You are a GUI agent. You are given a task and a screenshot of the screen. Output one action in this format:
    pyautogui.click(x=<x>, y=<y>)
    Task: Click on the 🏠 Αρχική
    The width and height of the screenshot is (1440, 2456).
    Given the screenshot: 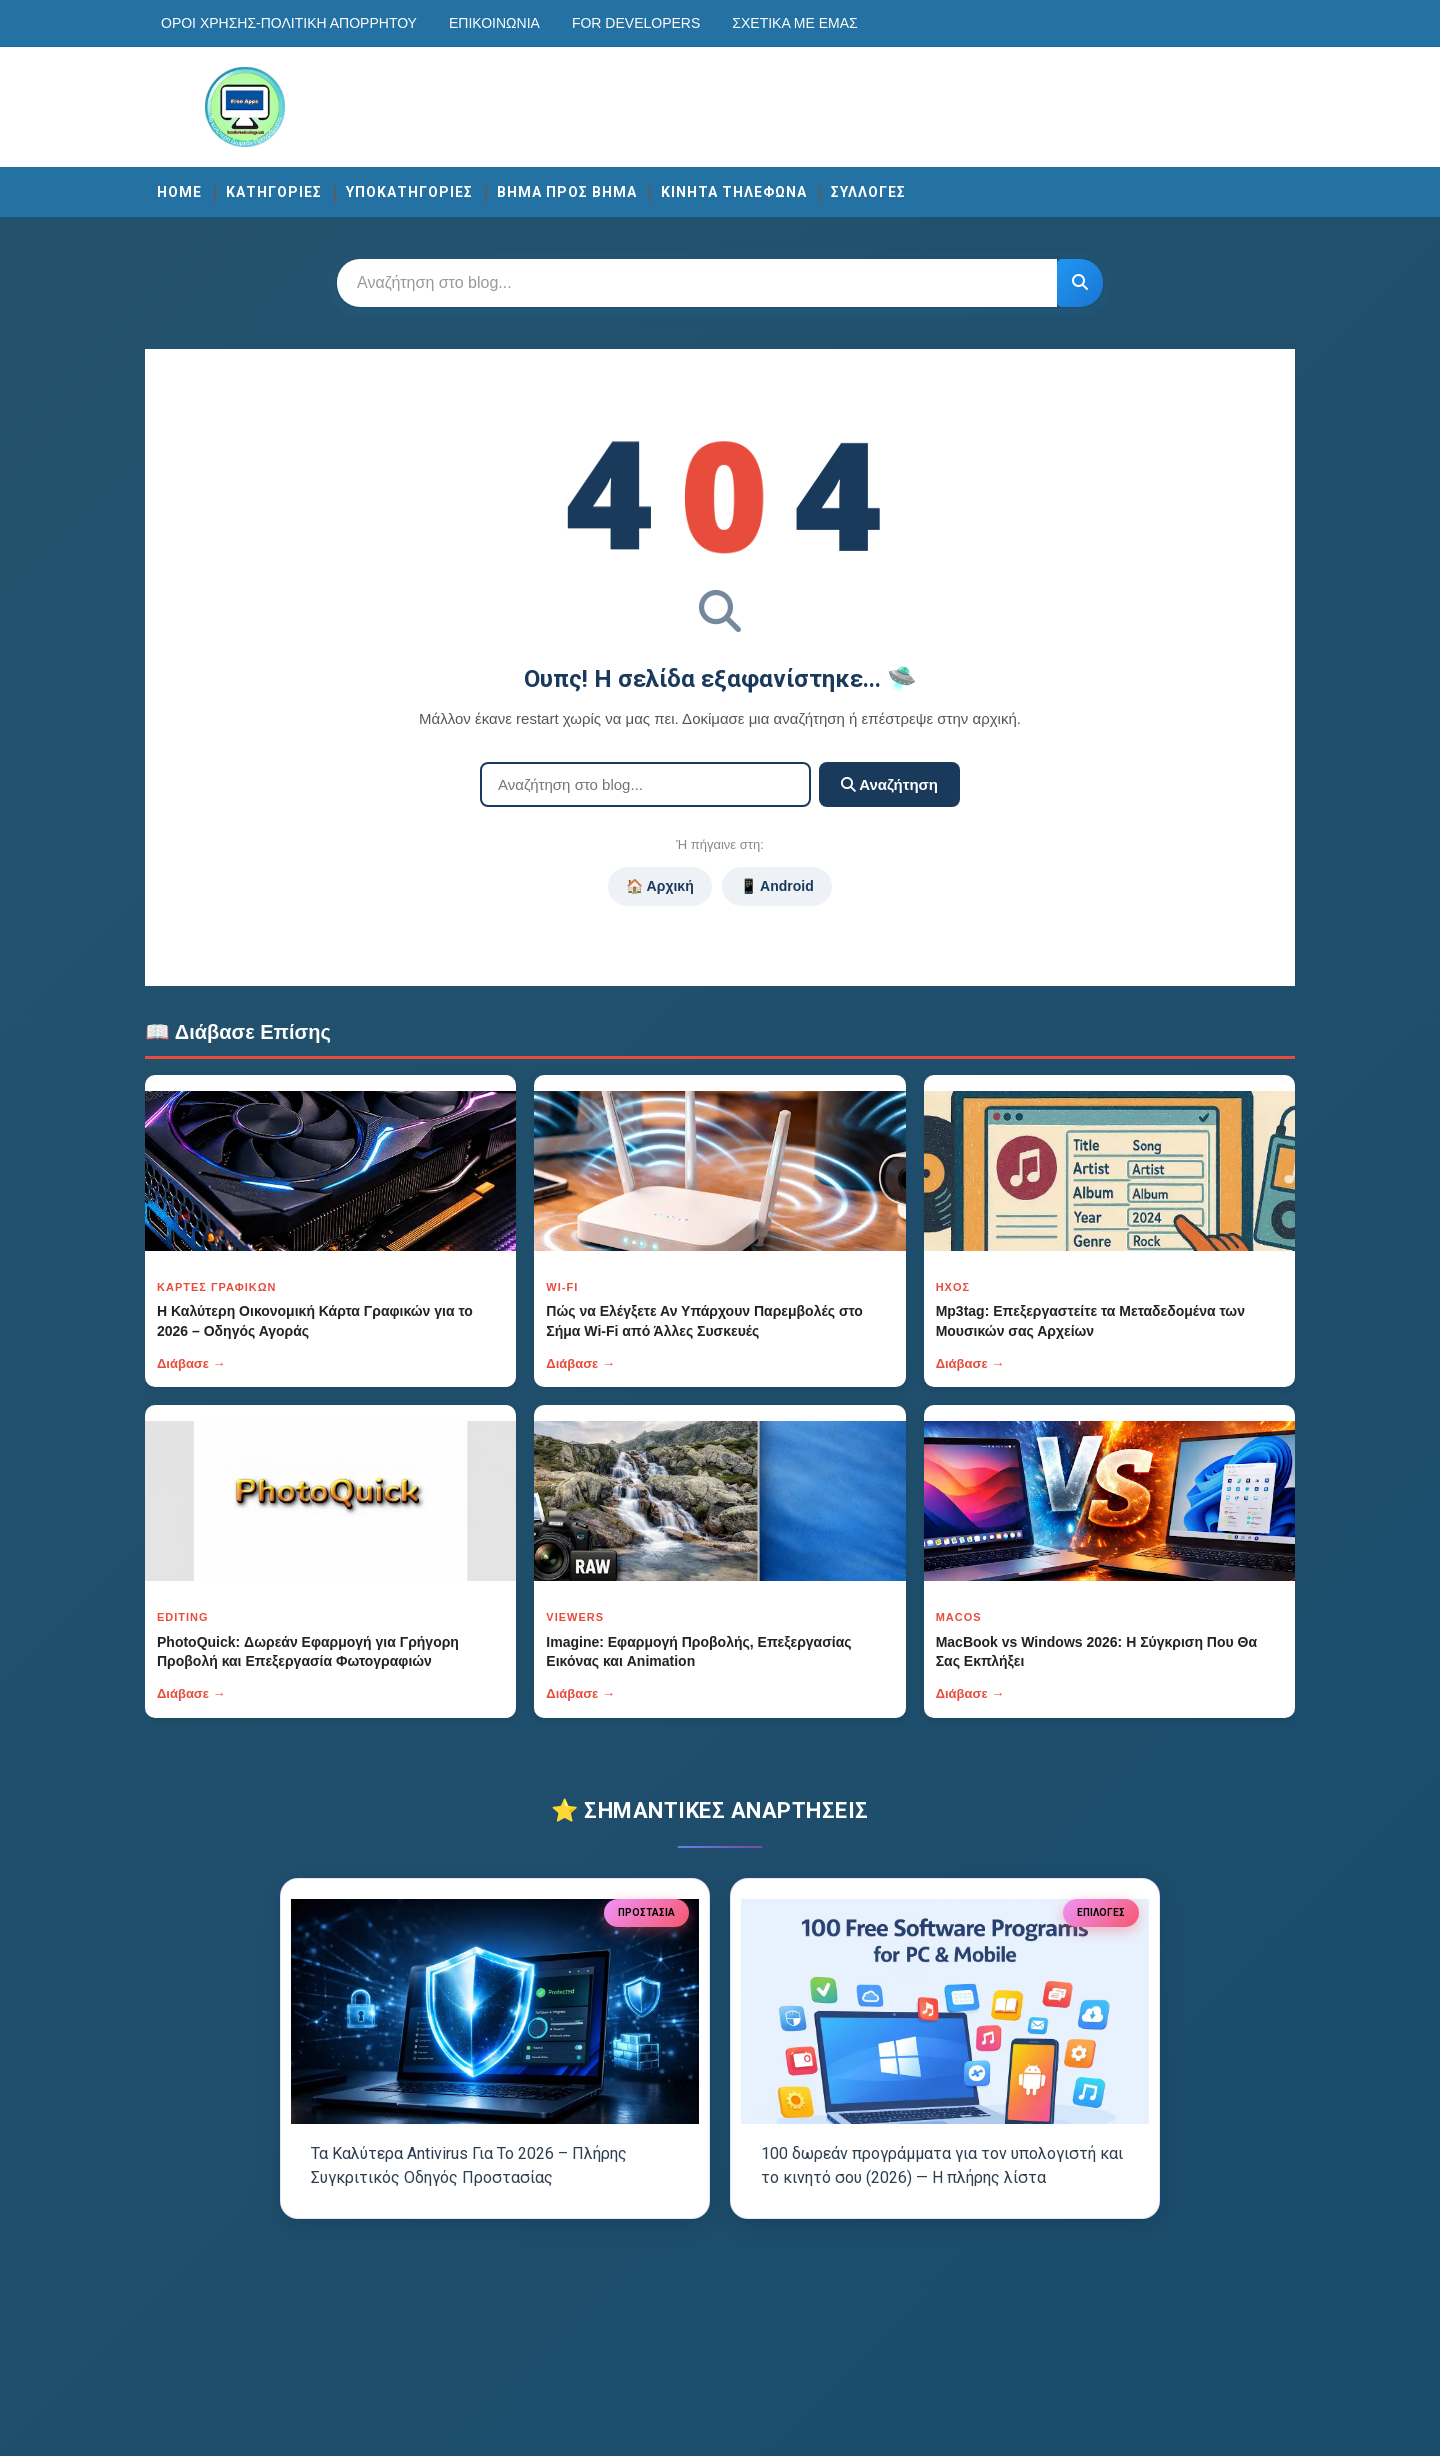 What is the action you would take?
    pyautogui.click(x=659, y=886)
    